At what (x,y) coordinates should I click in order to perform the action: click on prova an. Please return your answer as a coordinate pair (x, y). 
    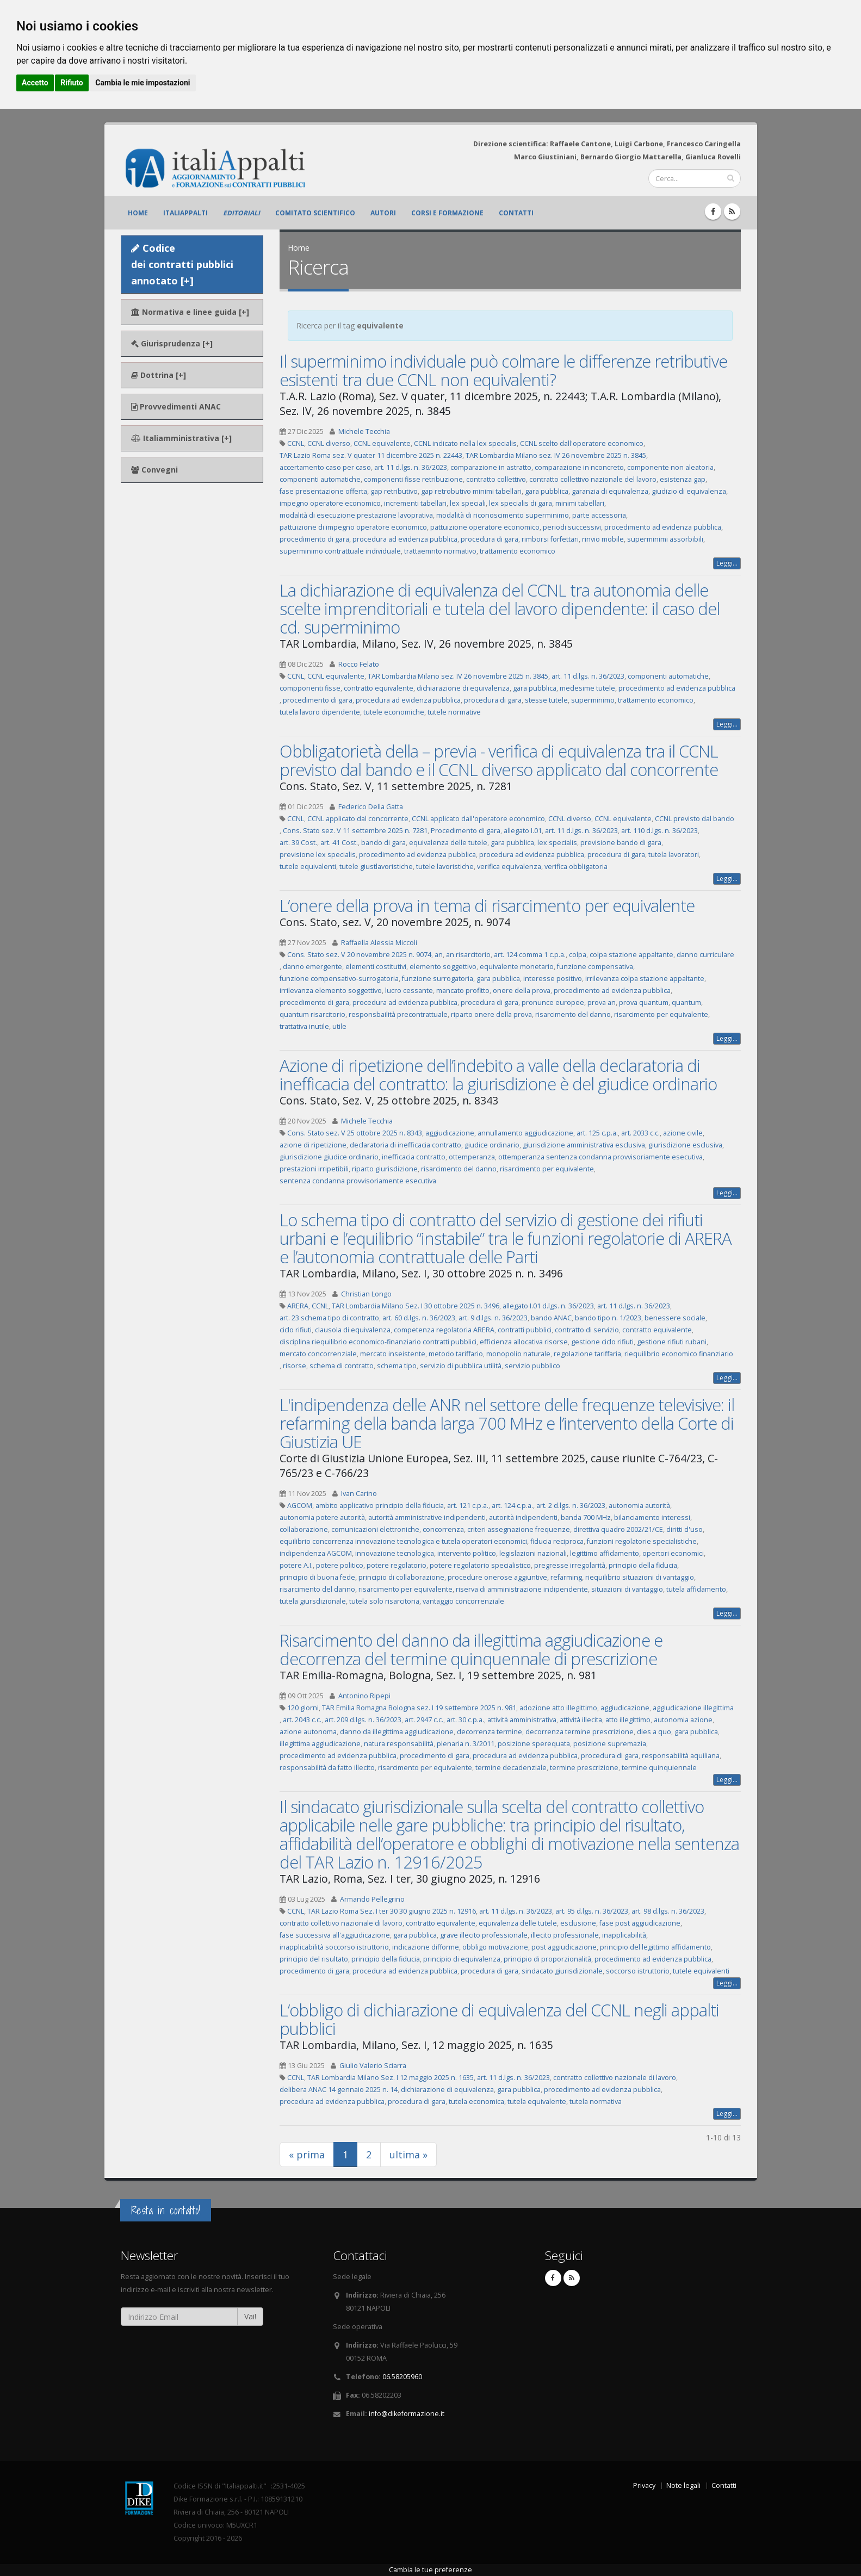
    Looking at the image, I should click on (601, 1002).